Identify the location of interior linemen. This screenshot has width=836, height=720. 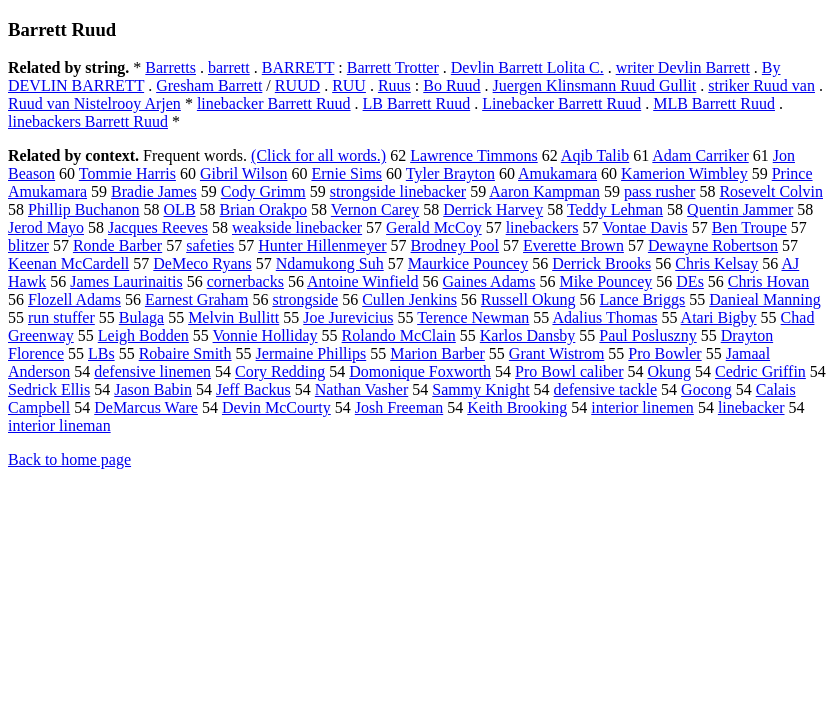
(642, 407).